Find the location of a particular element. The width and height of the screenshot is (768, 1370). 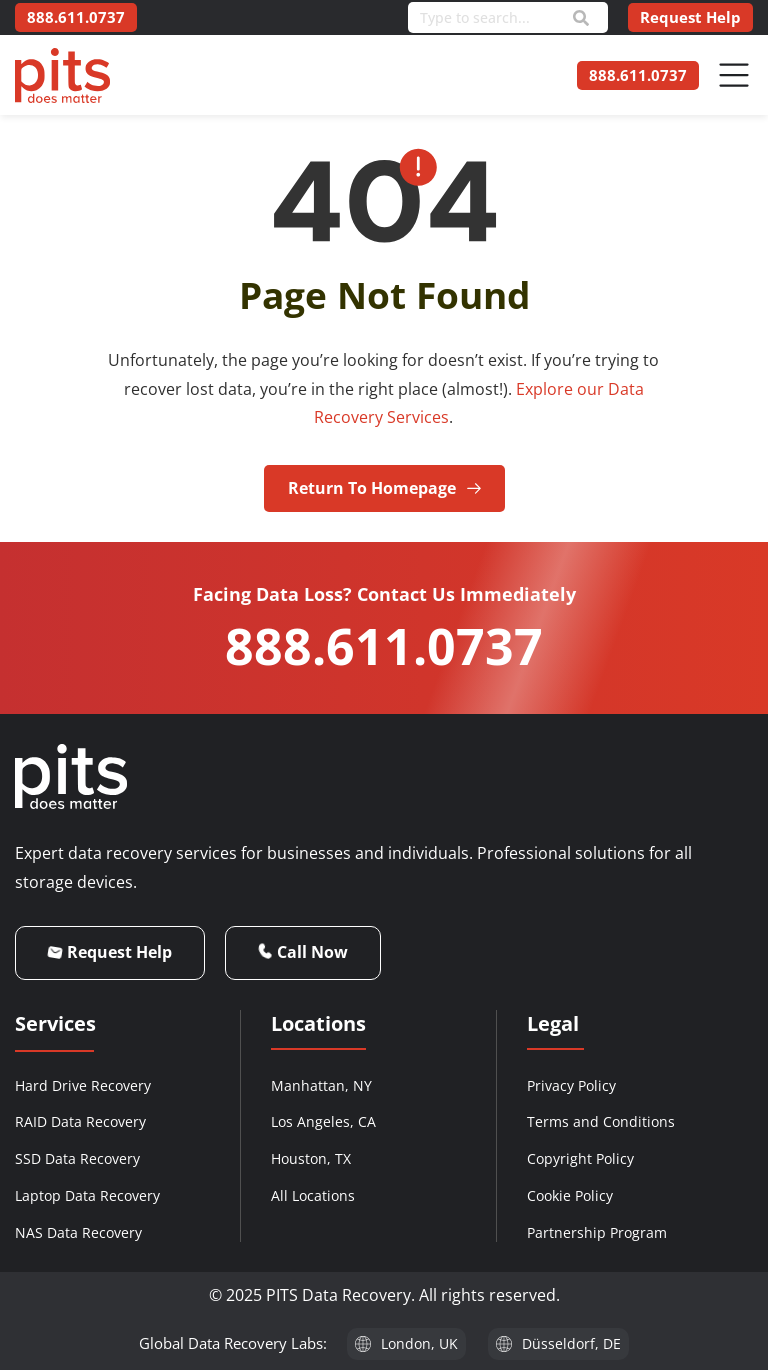

Partnership Program is located at coordinates (597, 1232).